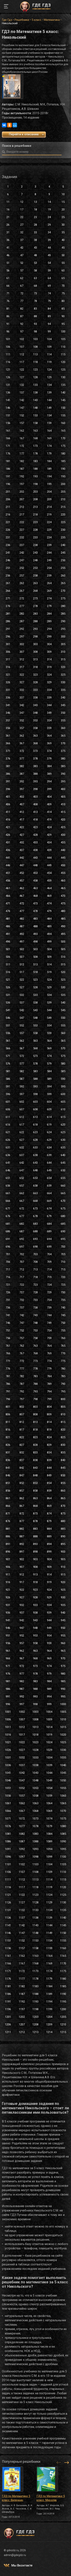 This screenshot has width=71, height=2576. What do you see at coordinates (49, 667) in the screenshot?
I see `319` at bounding box center [49, 667].